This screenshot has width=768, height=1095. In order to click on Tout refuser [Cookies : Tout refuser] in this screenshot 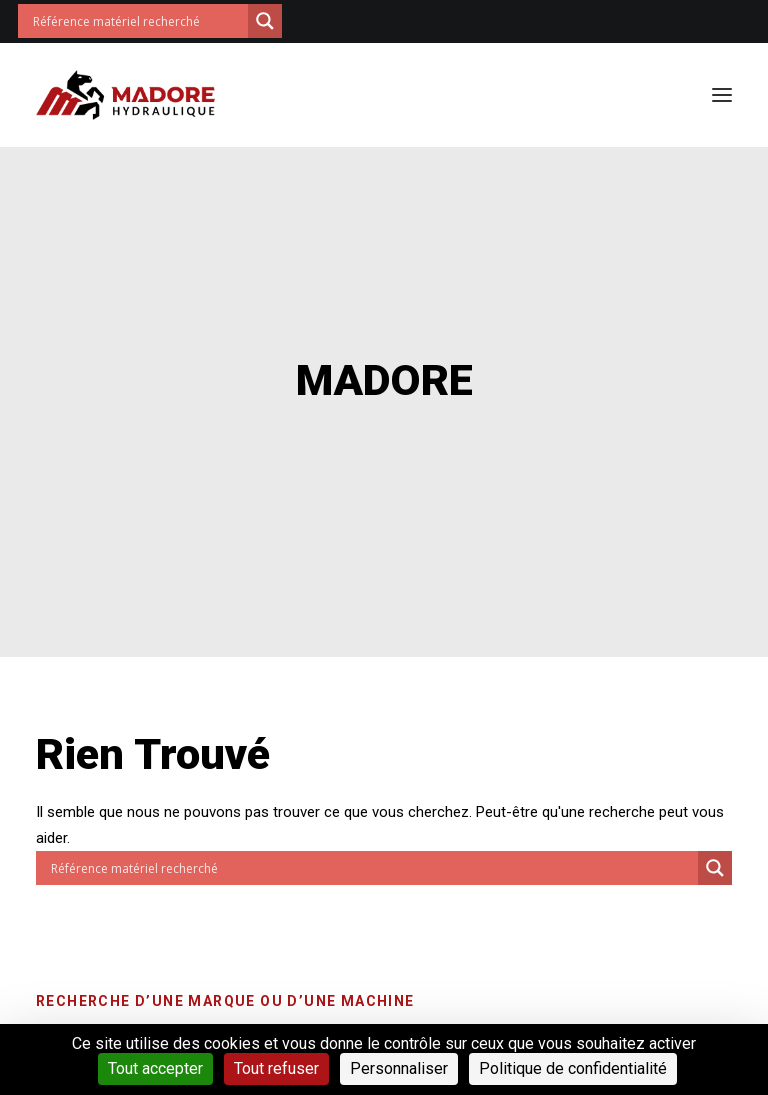, I will do `click(276, 1068)`.